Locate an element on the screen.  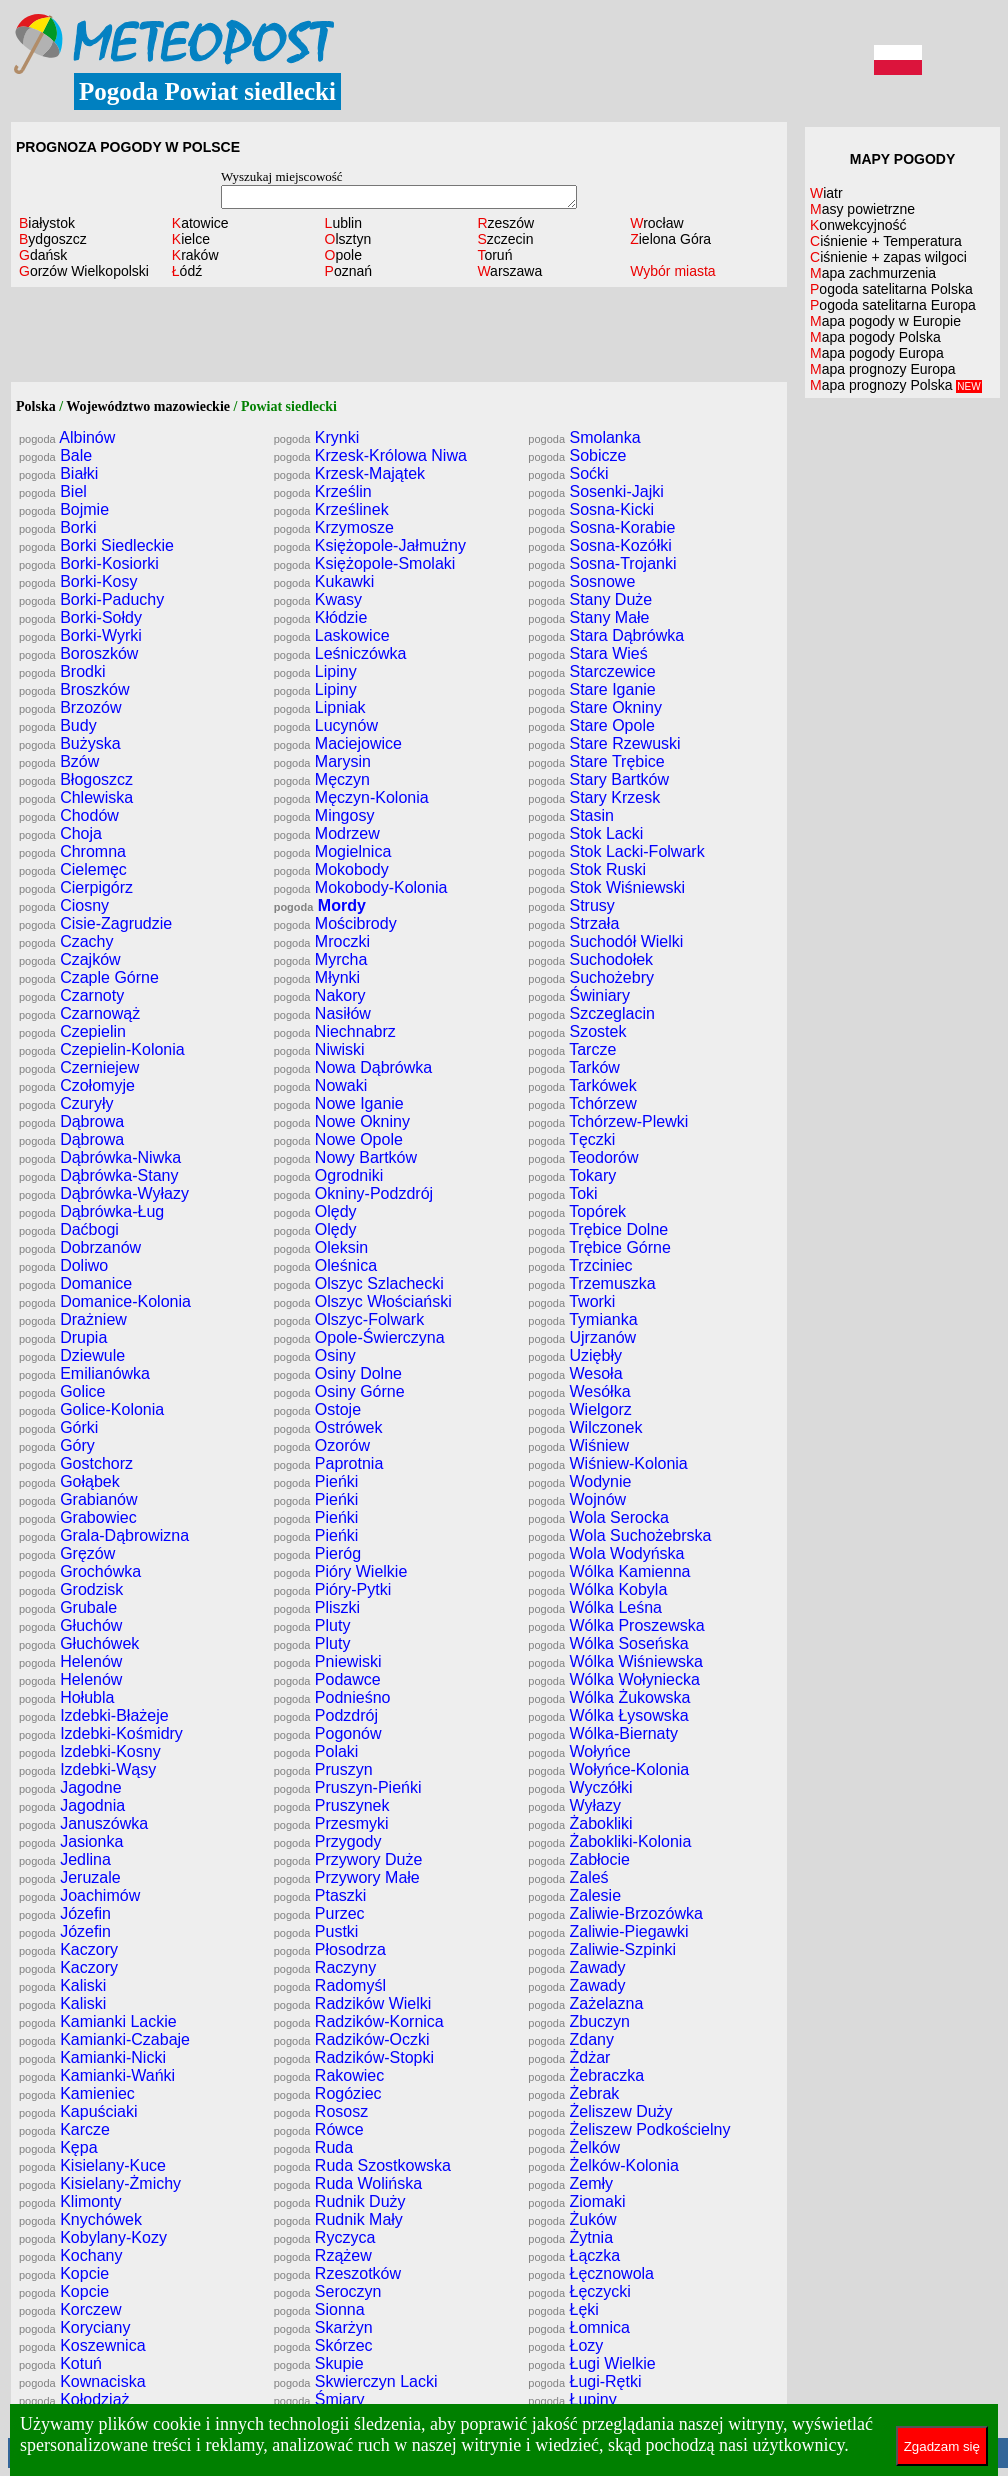
Grabowiec is located at coordinates (78, 1517).